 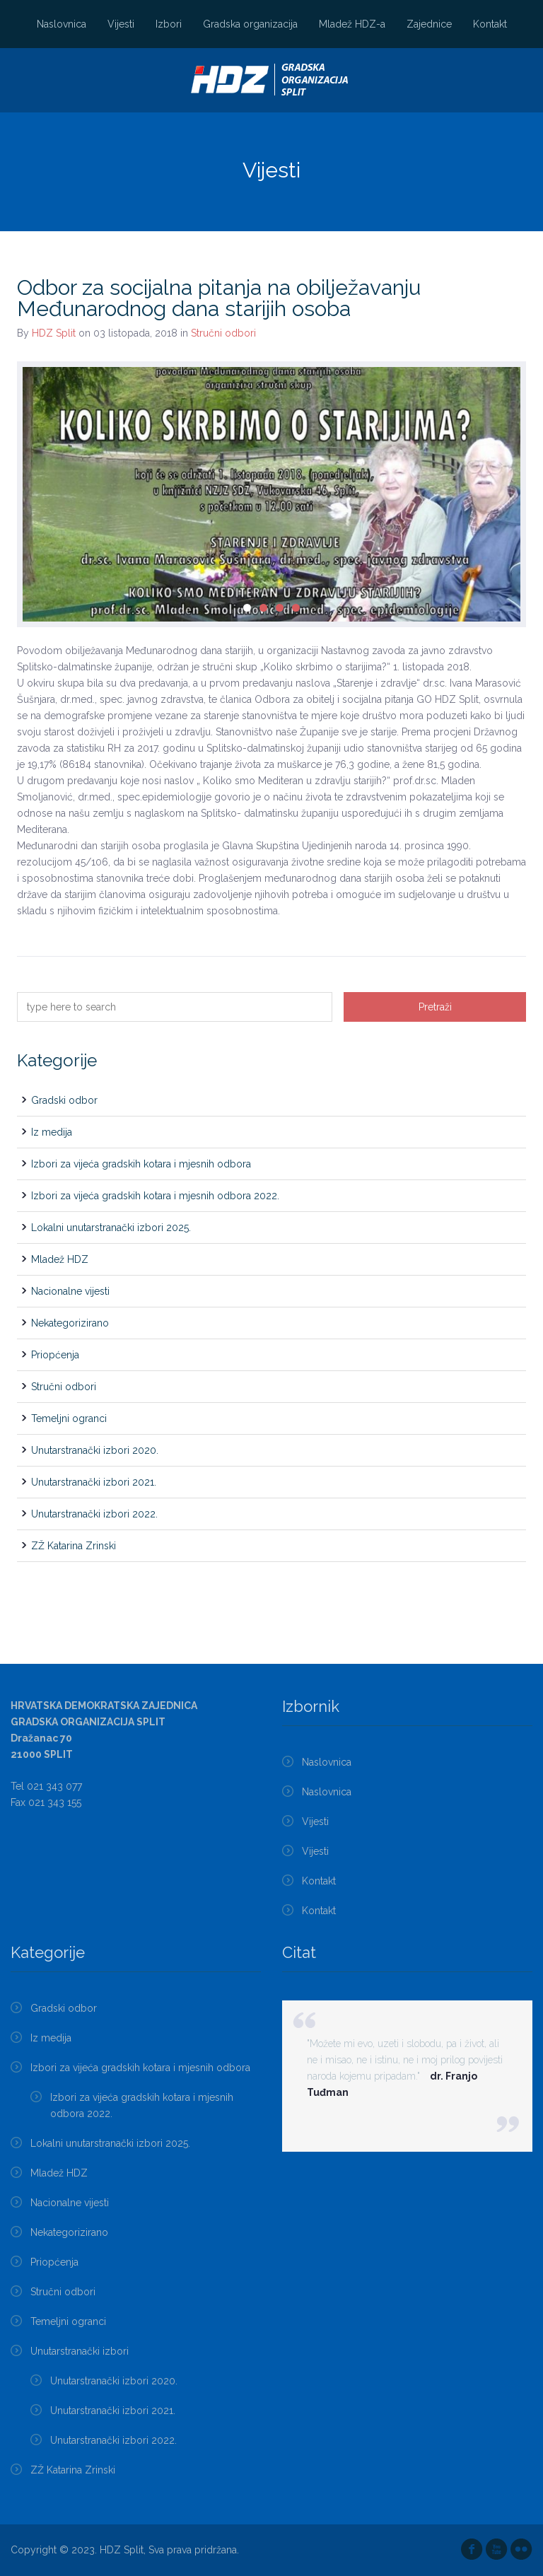 What do you see at coordinates (352, 24) in the screenshot?
I see `Mladež HDZ-a` at bounding box center [352, 24].